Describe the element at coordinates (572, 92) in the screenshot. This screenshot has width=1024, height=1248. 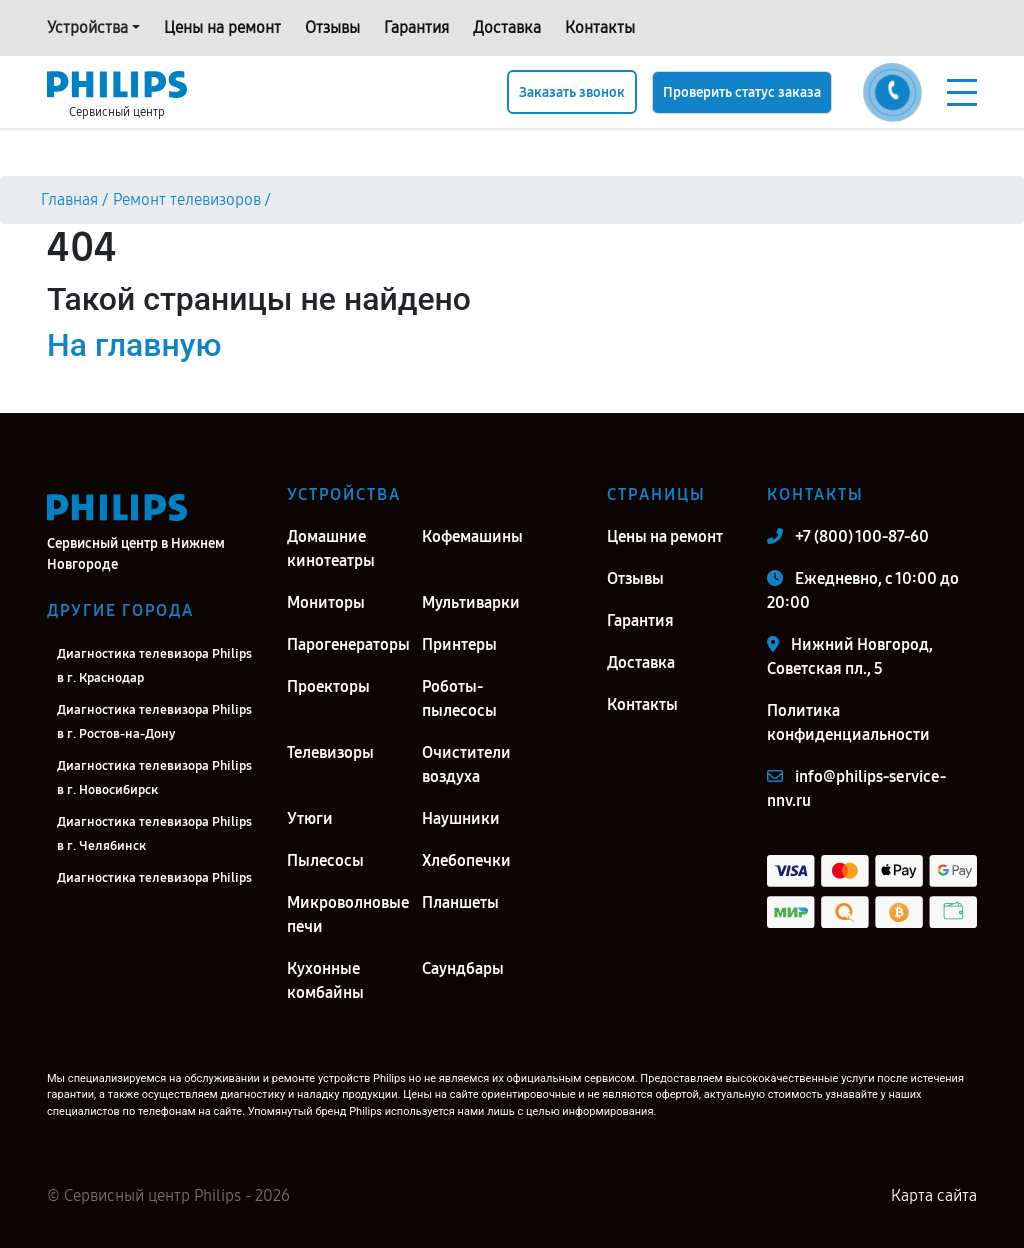
I see `Заказать звонок` at that location.